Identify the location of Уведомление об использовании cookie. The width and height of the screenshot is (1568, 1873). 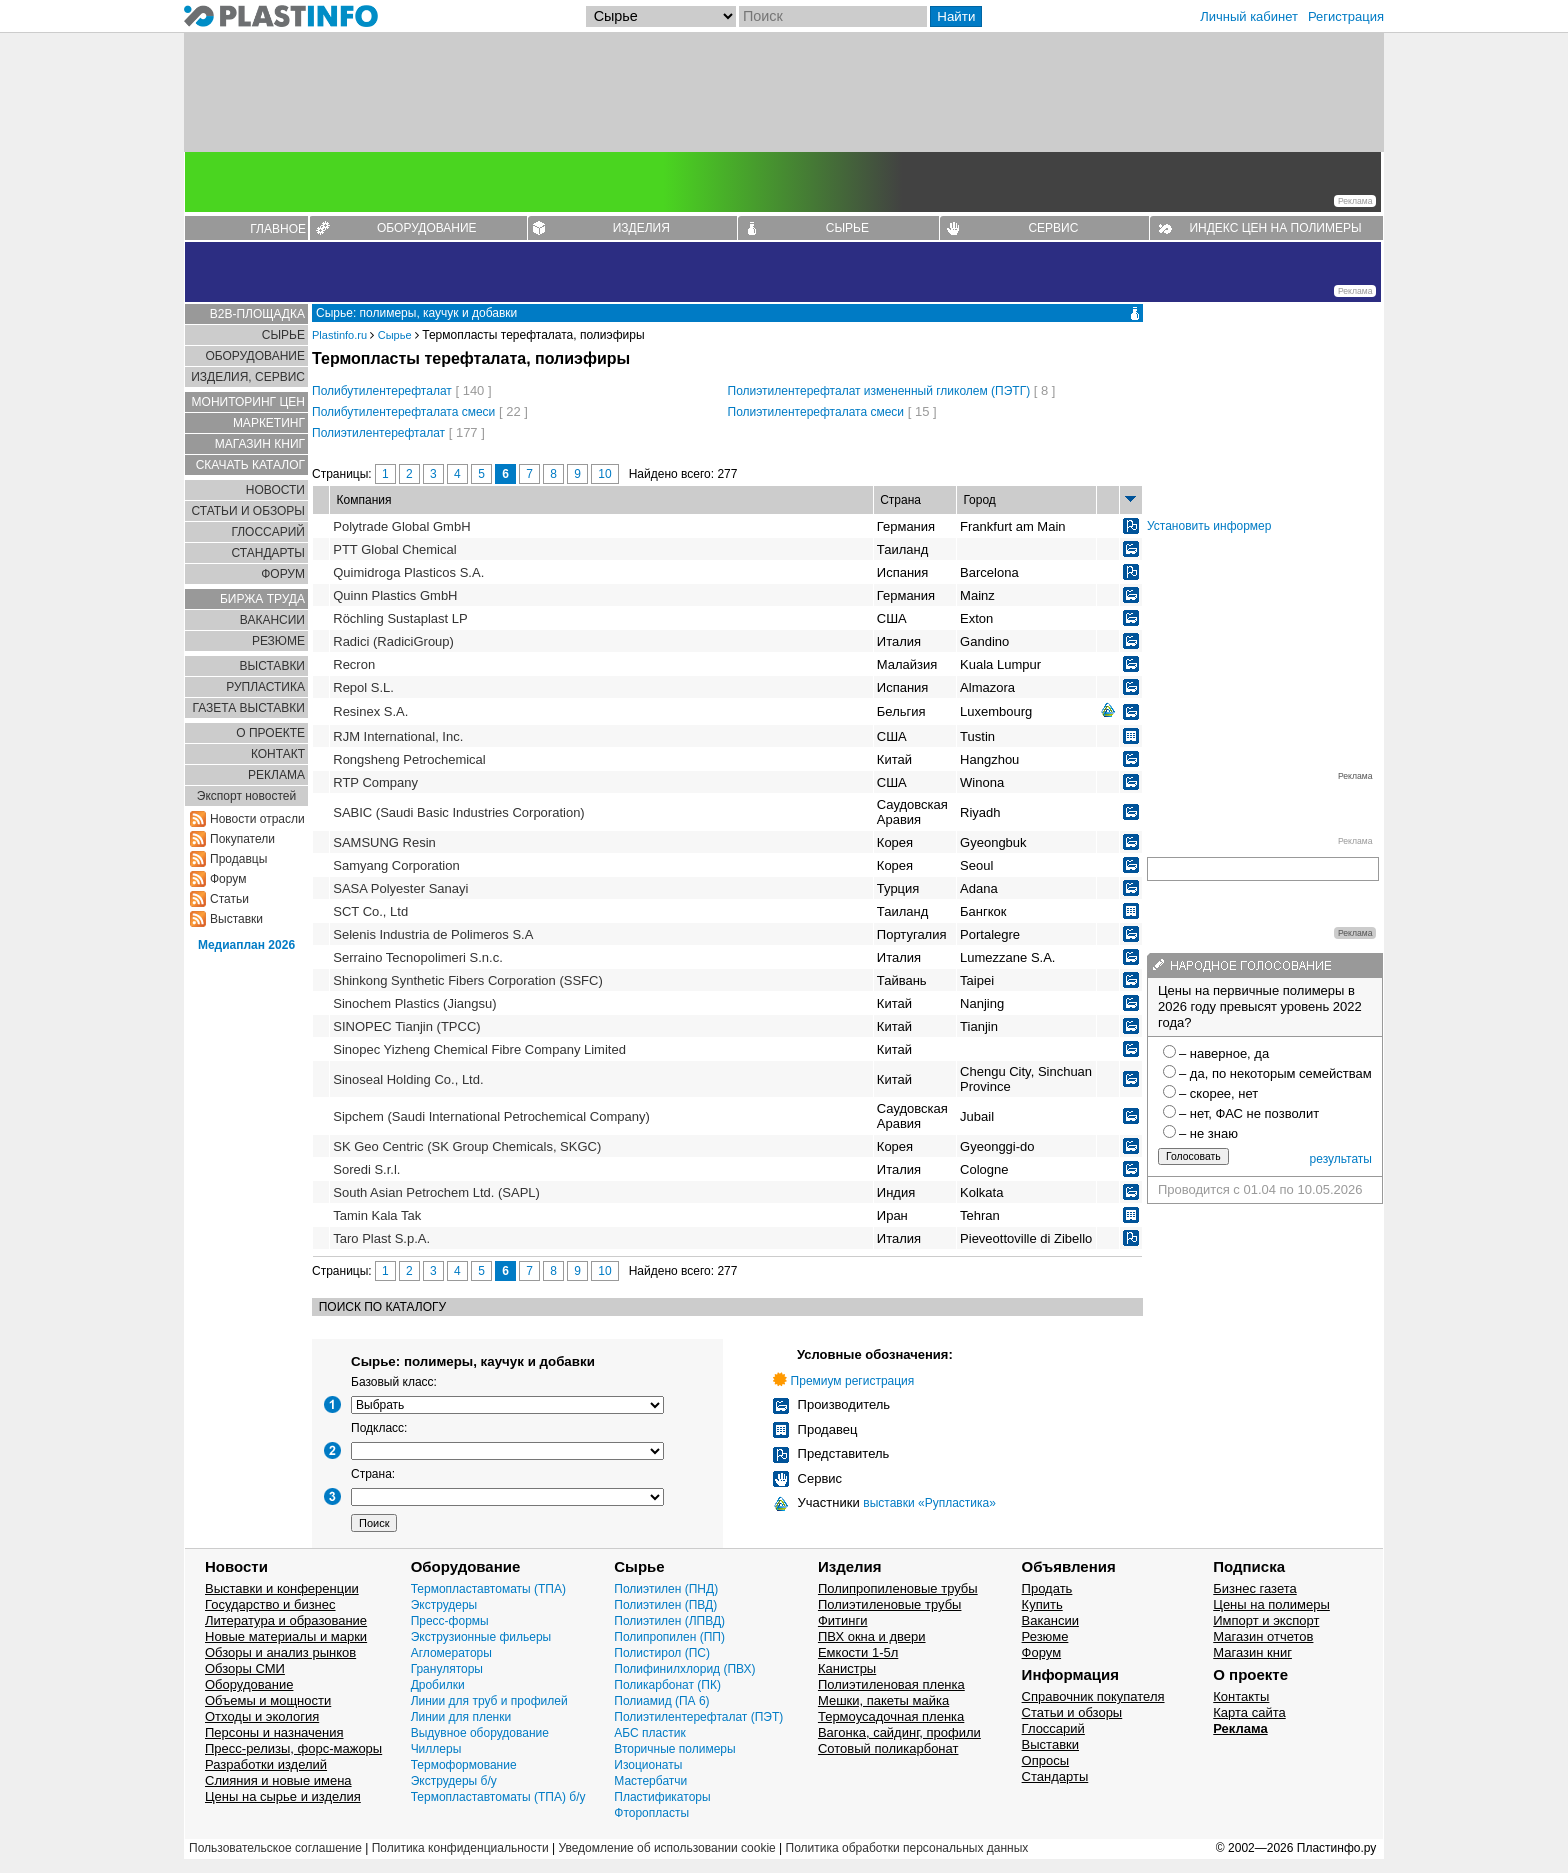
(666, 1848).